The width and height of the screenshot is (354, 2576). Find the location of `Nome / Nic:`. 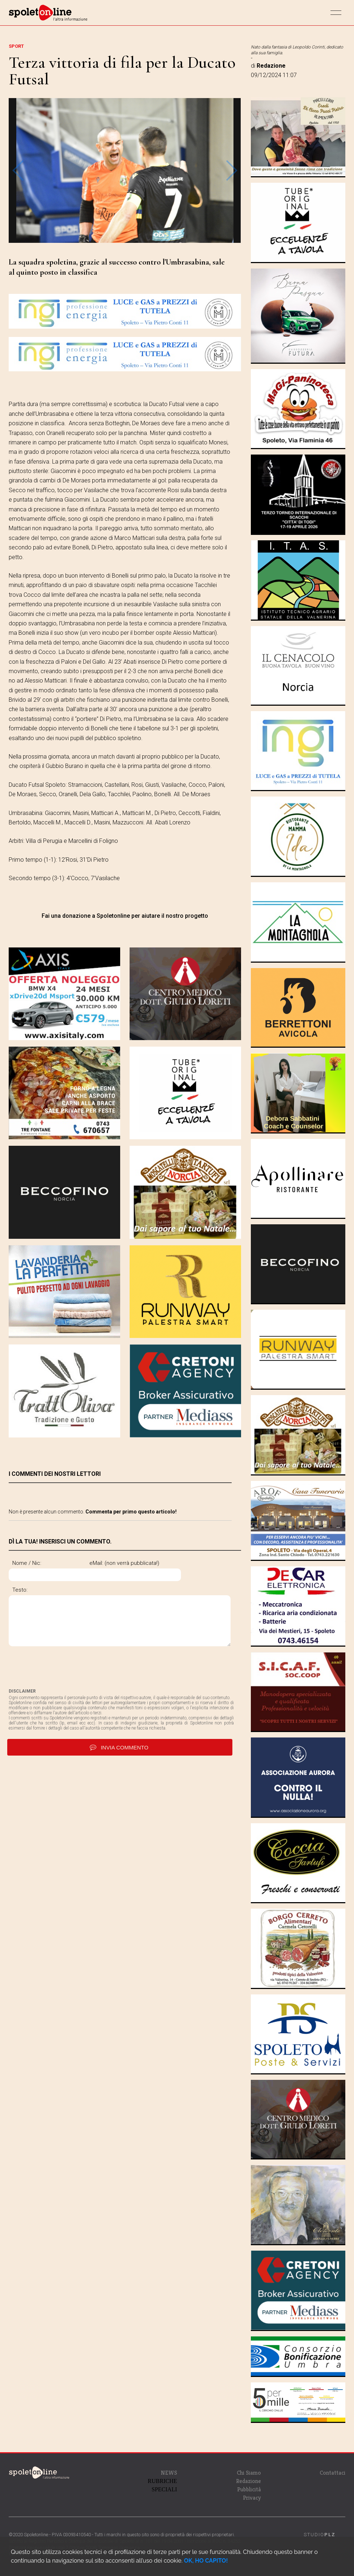

Nome / Nic: is located at coordinates (26, 1563).